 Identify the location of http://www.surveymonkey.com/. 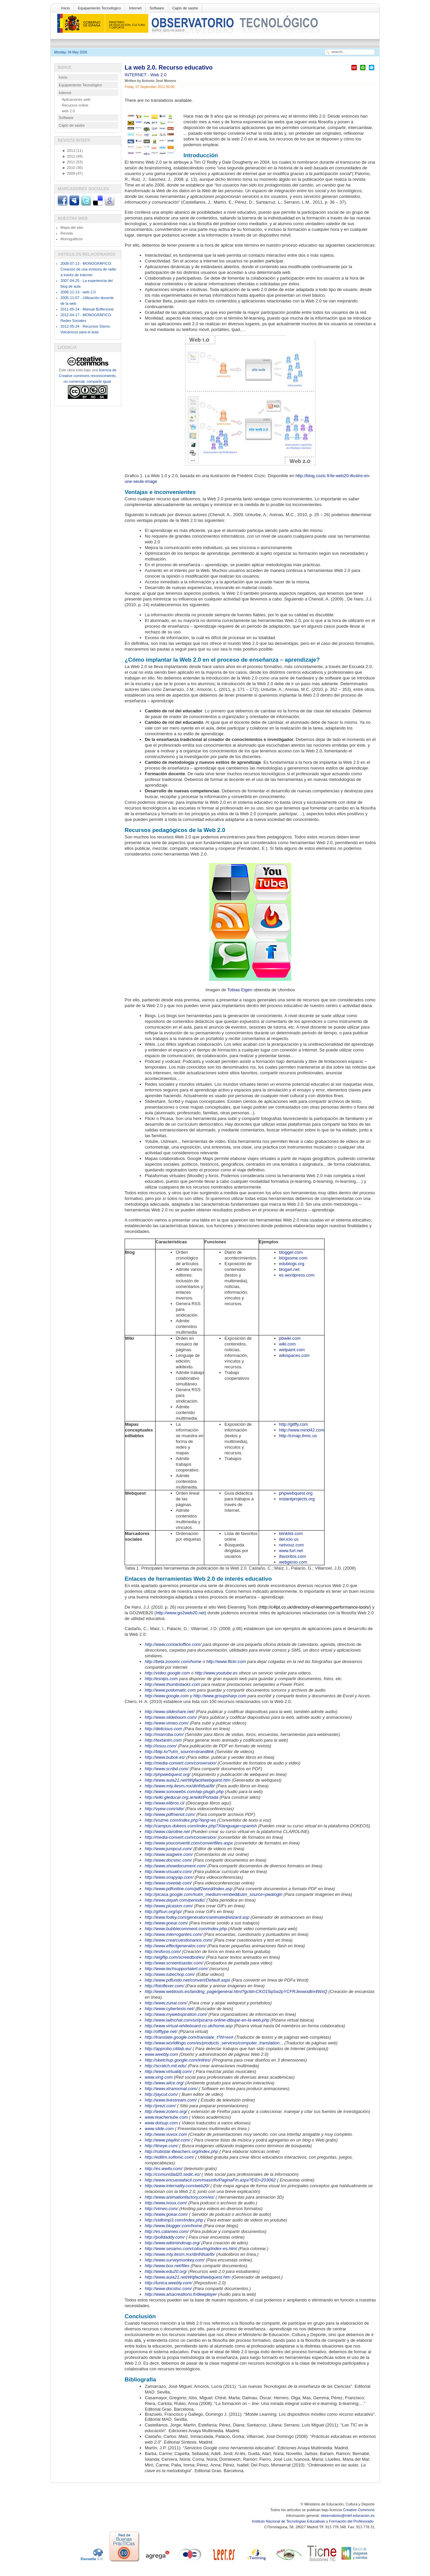
(175, 2259).